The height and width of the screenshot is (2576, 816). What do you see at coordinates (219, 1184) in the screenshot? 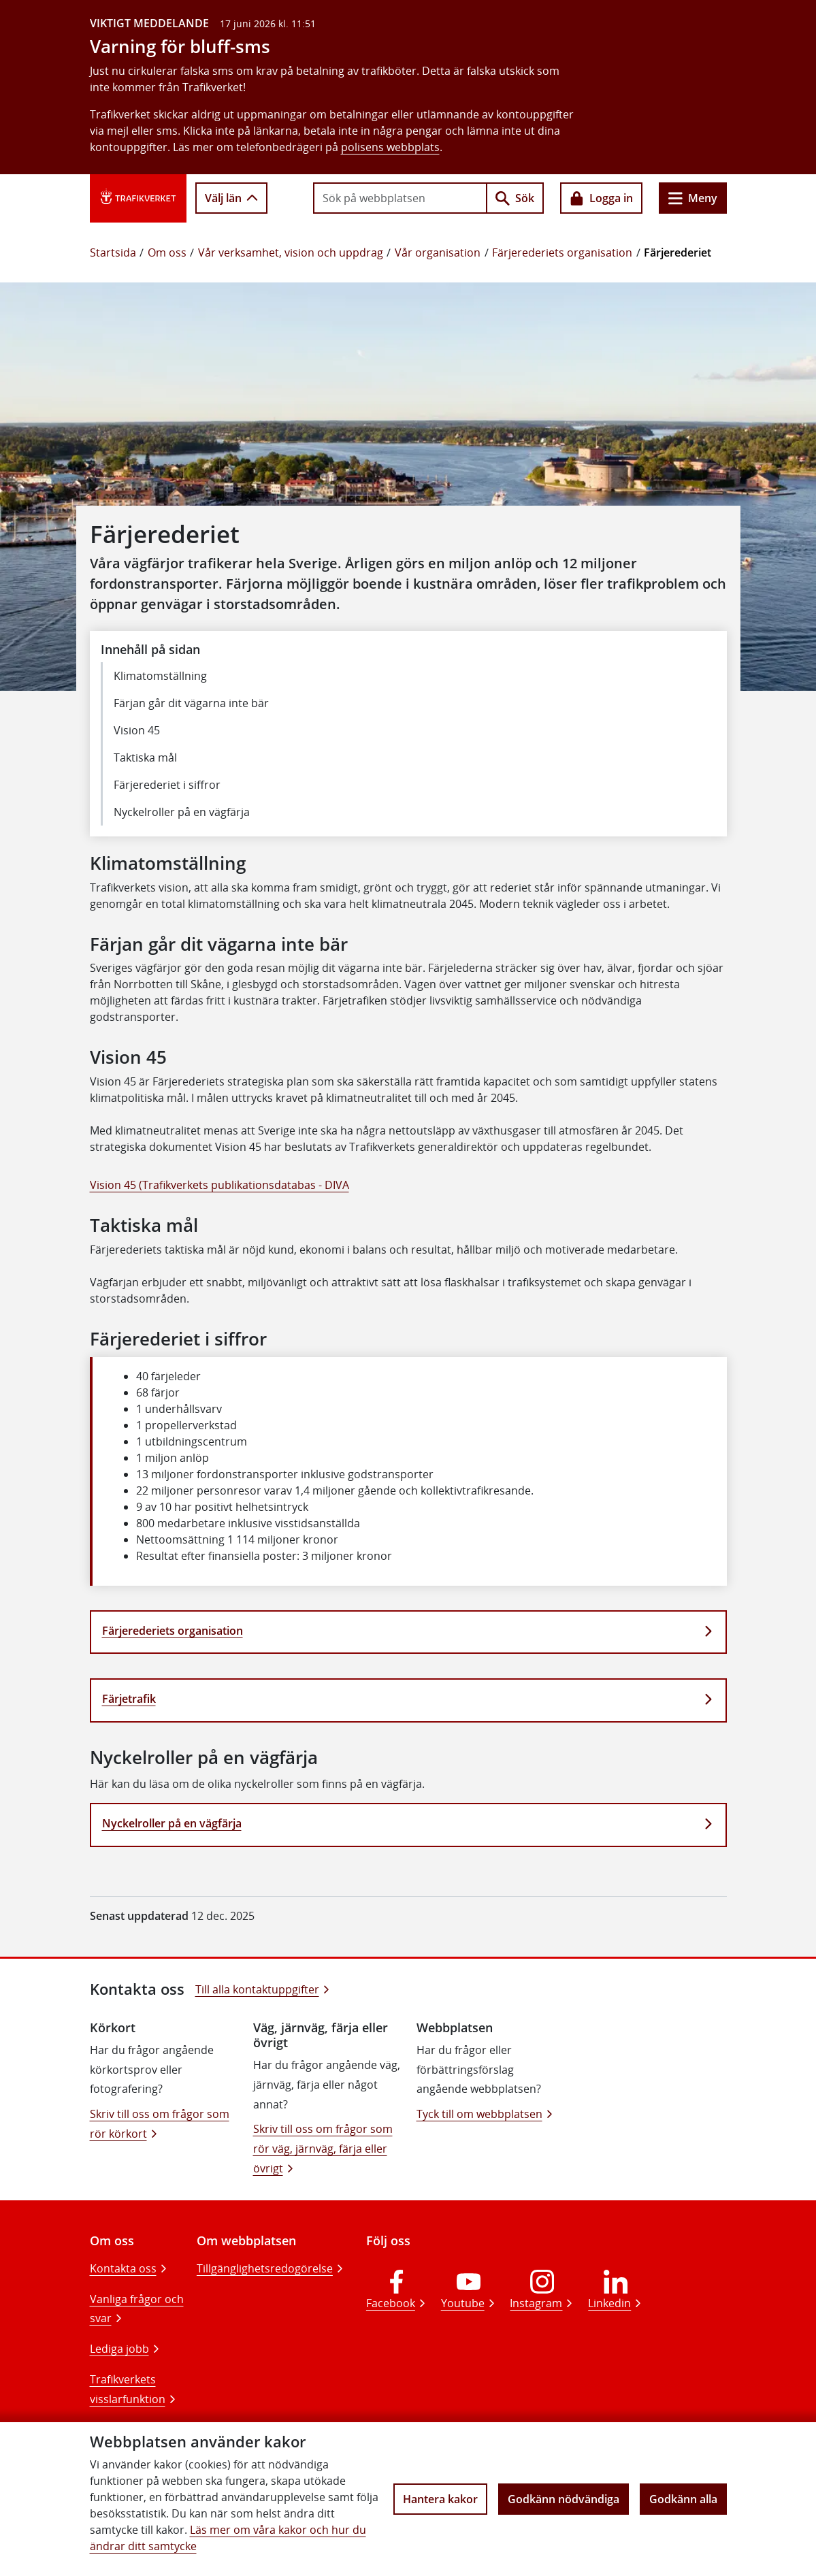
I see `Vision 45 (Trafikverkets publikationsdatabas - DIVA` at bounding box center [219, 1184].